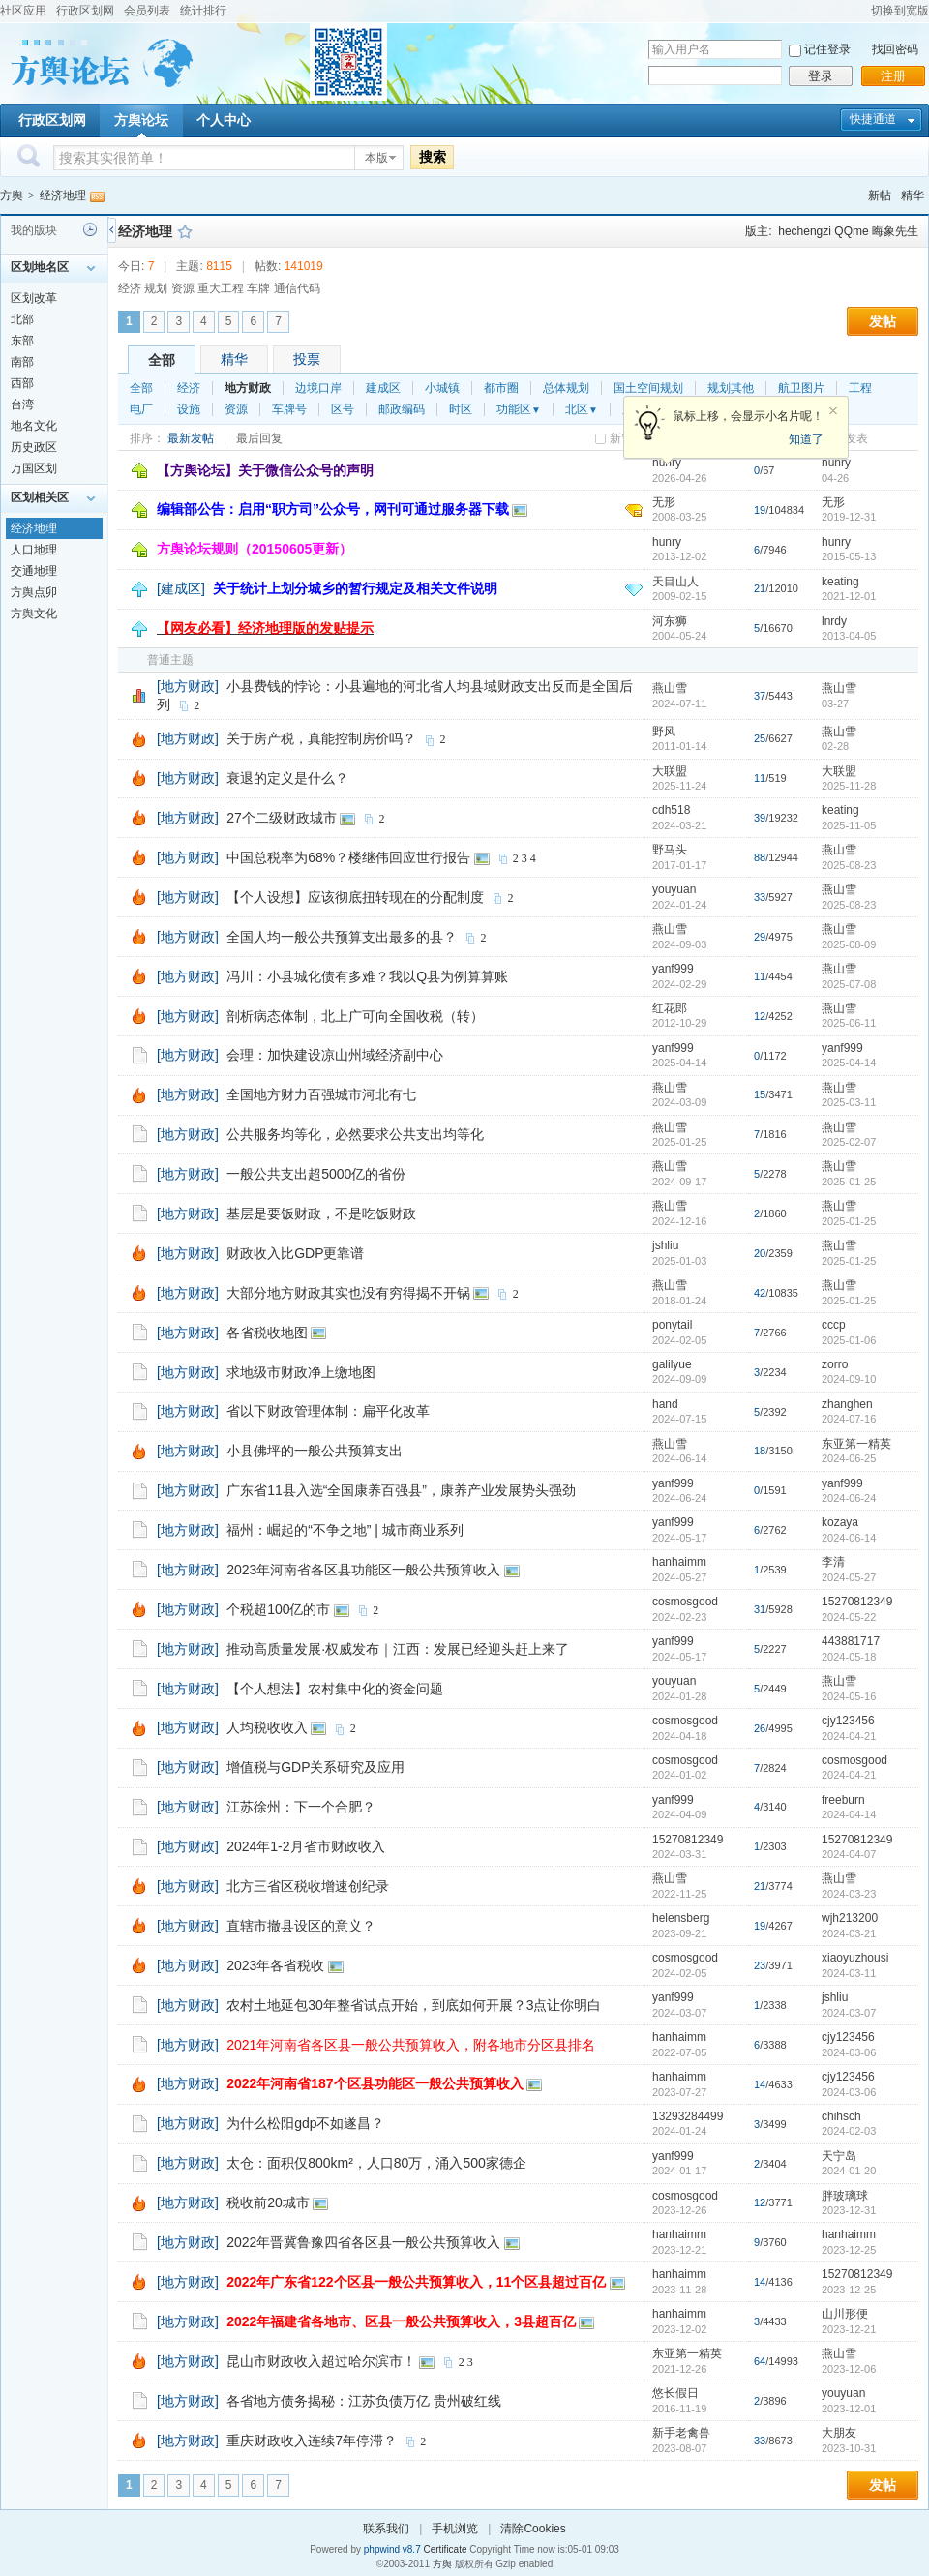 The height and width of the screenshot is (2576, 929). Describe the element at coordinates (363, 2401) in the screenshot. I see `各省地方债务揭秘：江苏负债万亿 贵州破红线` at that location.